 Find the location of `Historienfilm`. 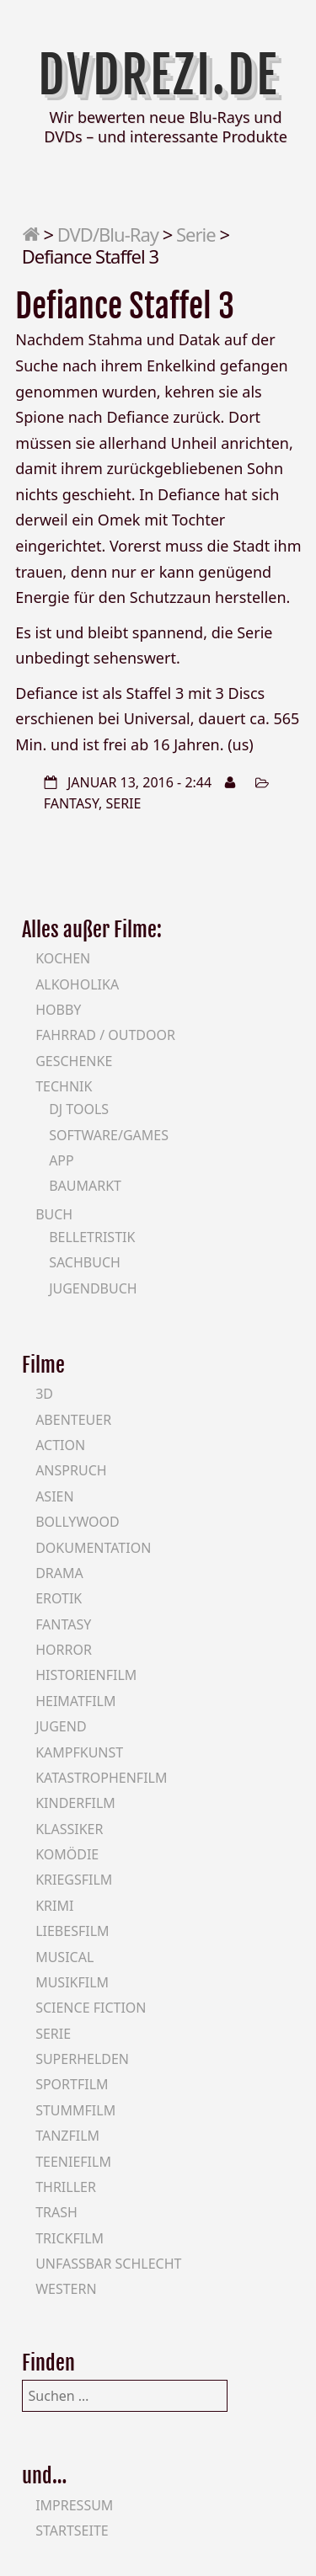

Historienfilm is located at coordinates (86, 1675).